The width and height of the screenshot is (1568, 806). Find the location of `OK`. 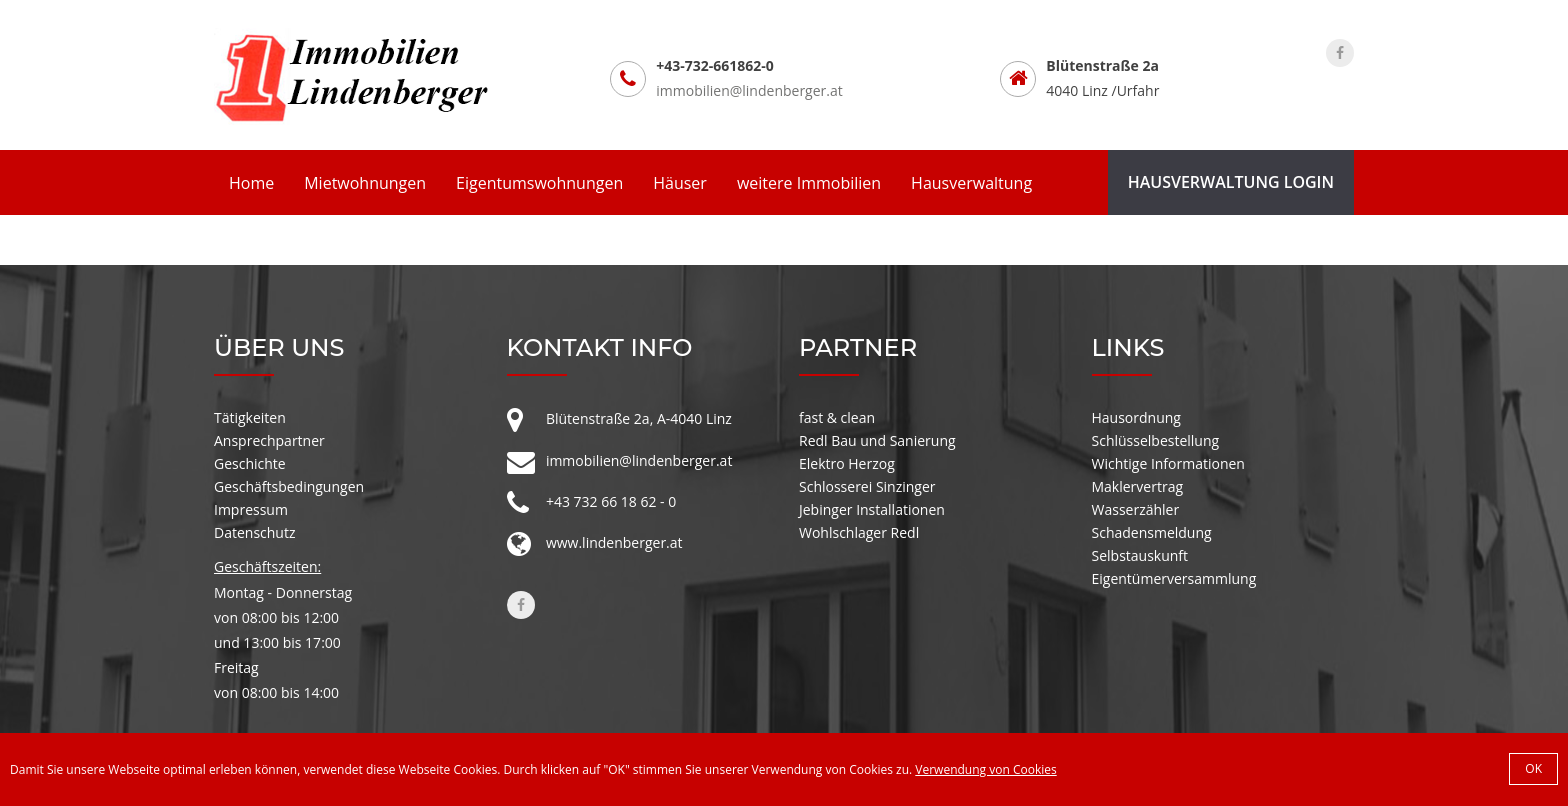

OK is located at coordinates (1533, 768).